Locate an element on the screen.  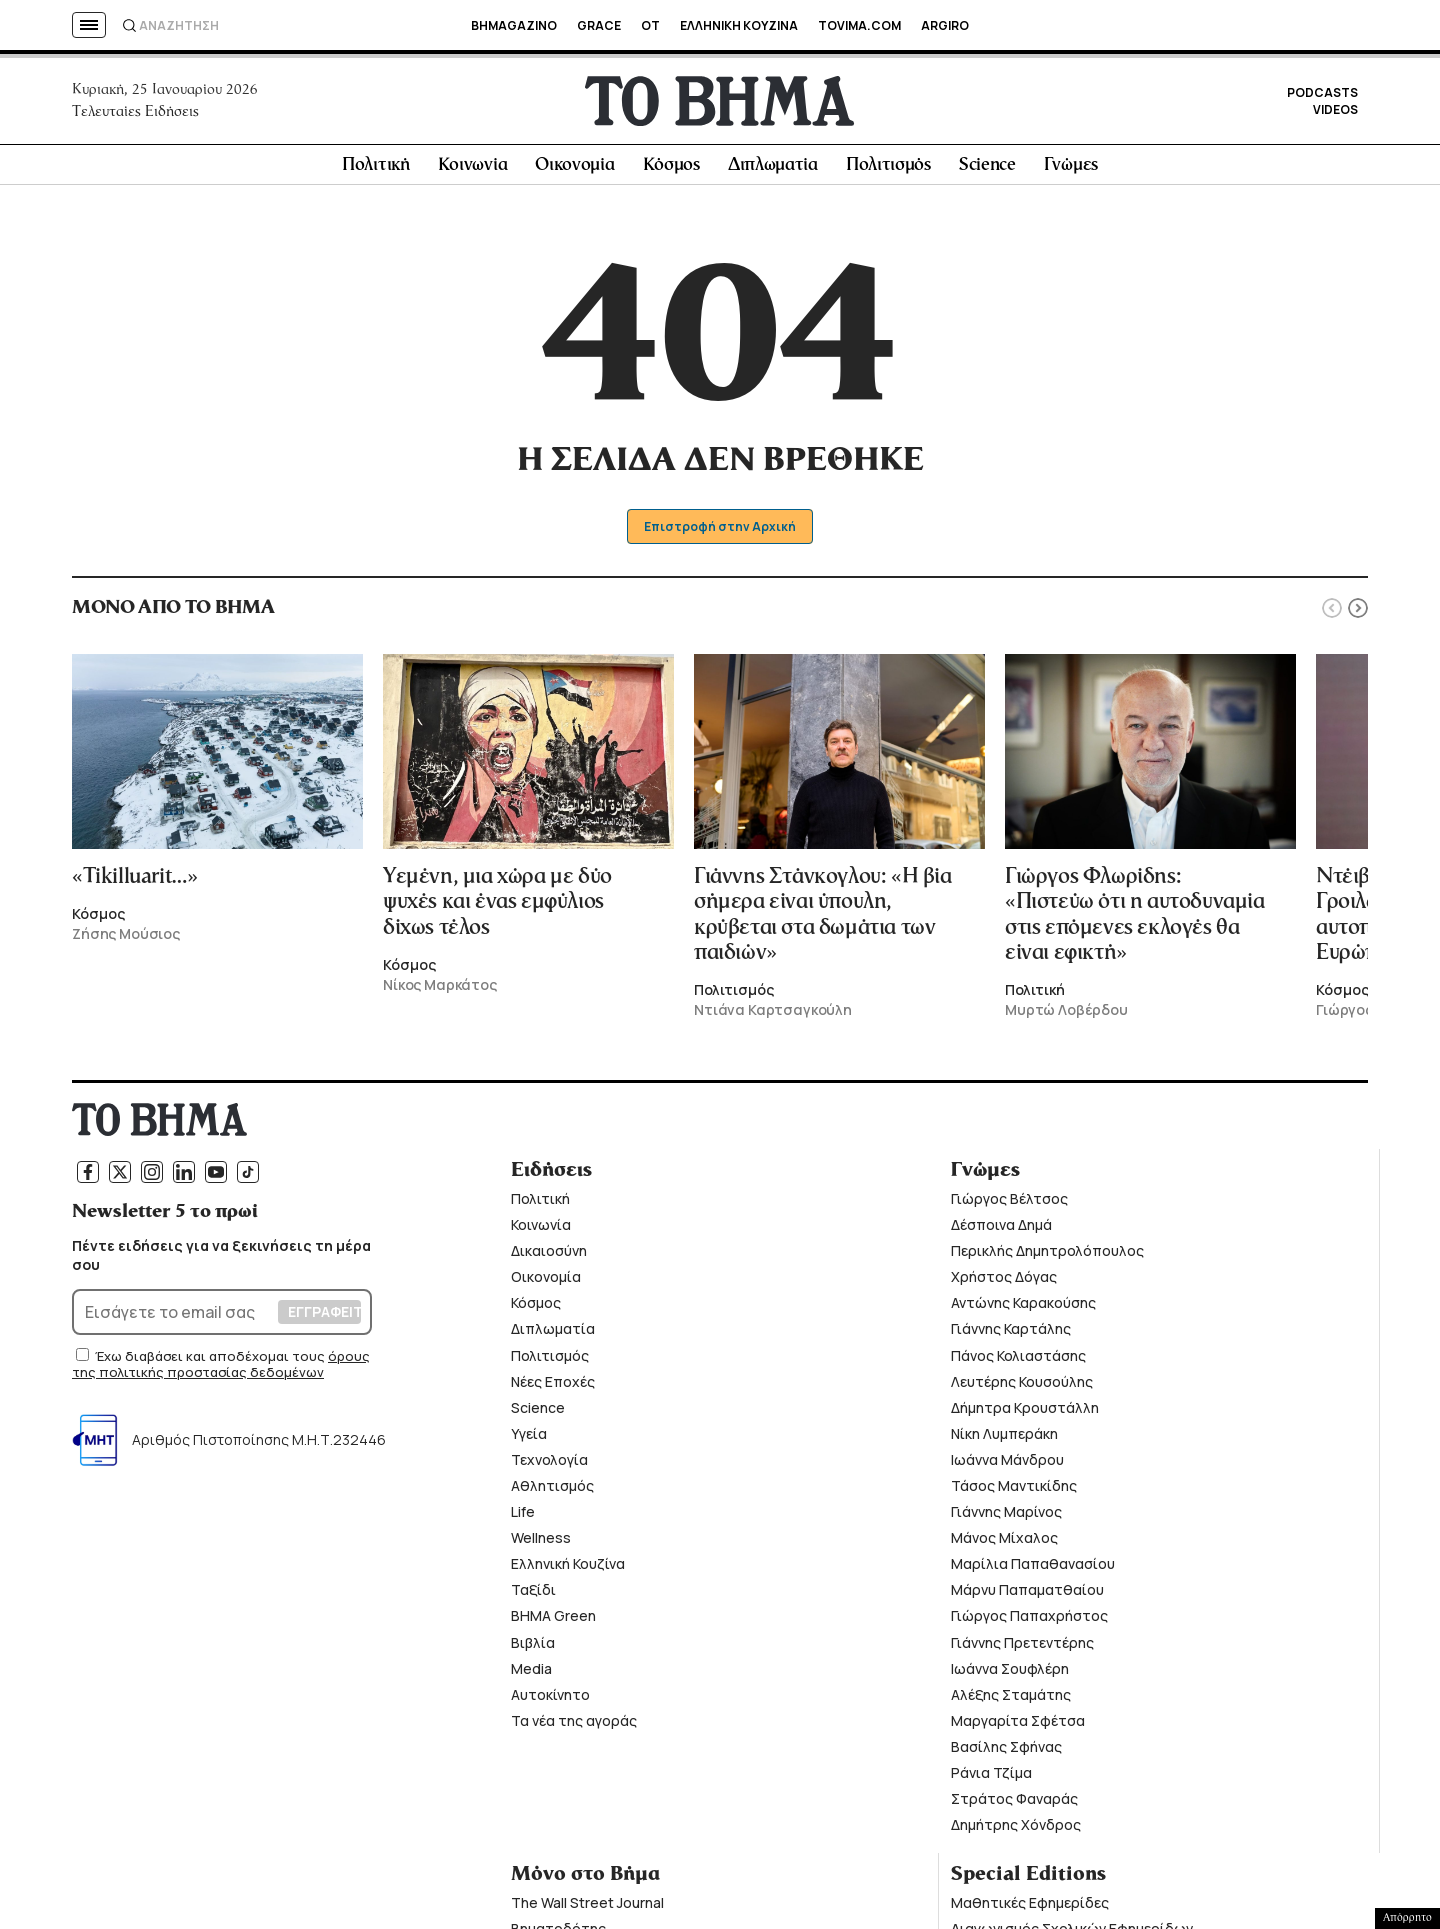
Διπλωματία is located at coordinates (773, 171).